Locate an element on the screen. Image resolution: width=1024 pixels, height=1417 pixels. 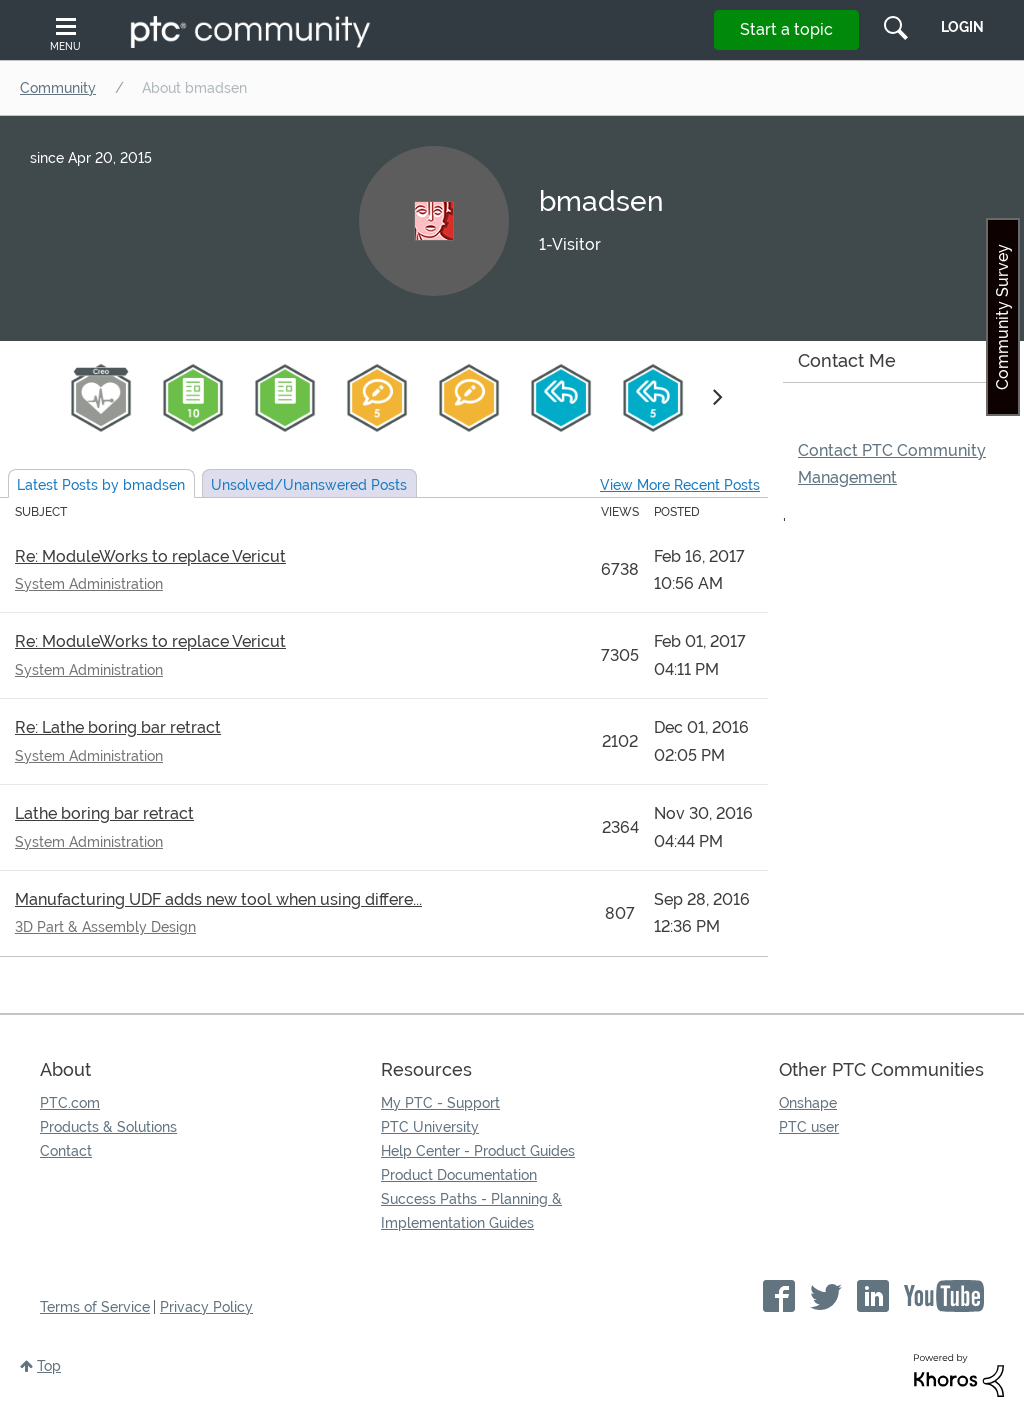
Latest Posts by bmadsen is located at coordinates (101, 485).